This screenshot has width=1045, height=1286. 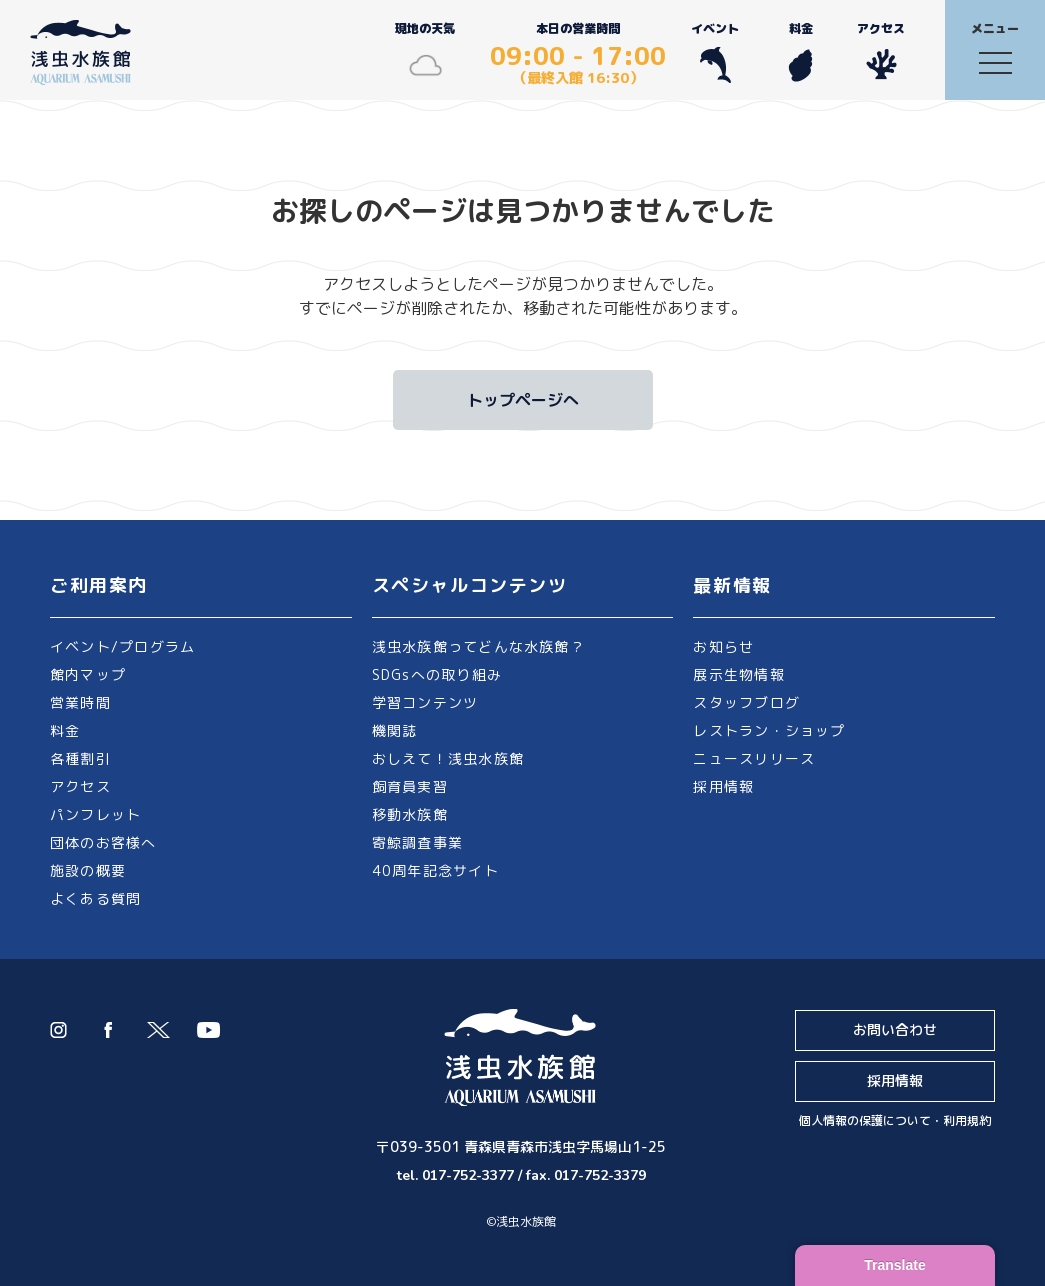 I want to click on イベント, so click(x=715, y=51).